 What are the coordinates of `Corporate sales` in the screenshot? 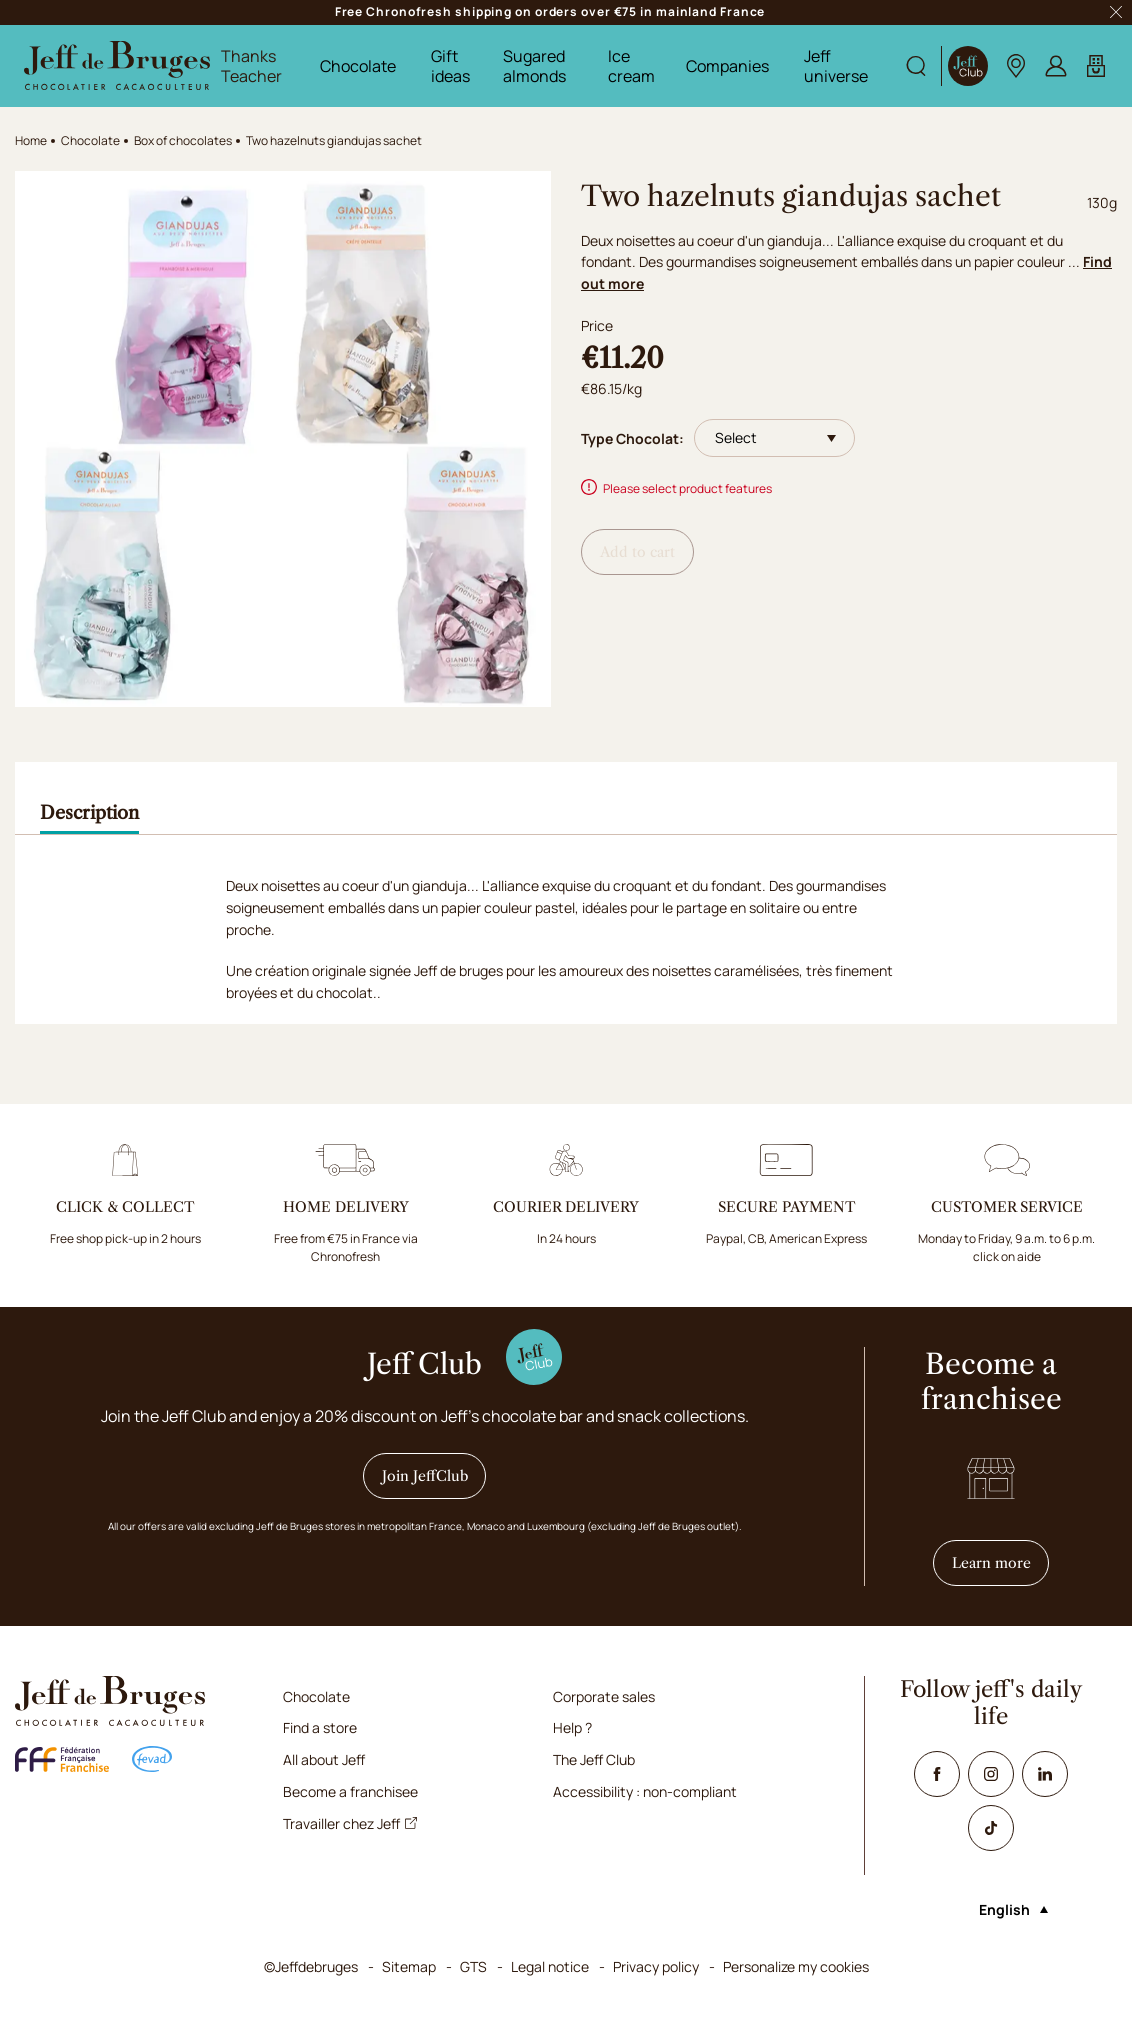 It's located at (604, 1696).